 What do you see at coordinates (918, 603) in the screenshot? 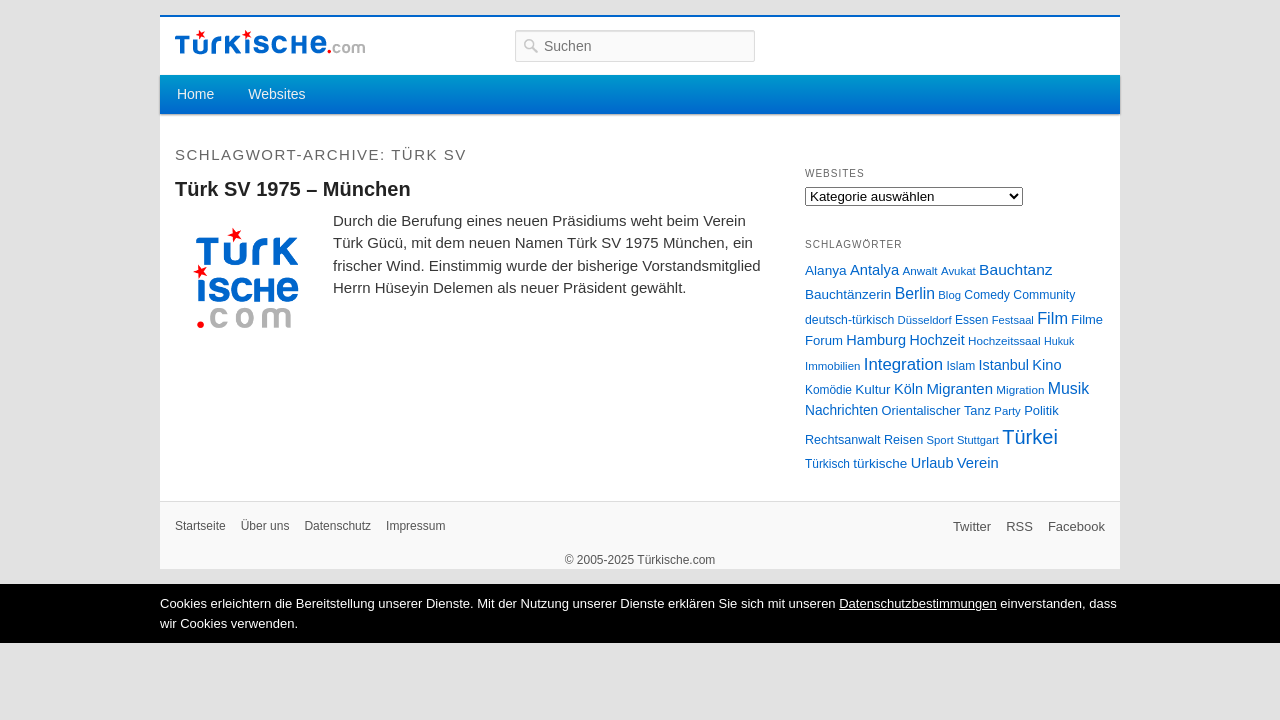
I see `Datenschutzbestimmungen` at bounding box center [918, 603].